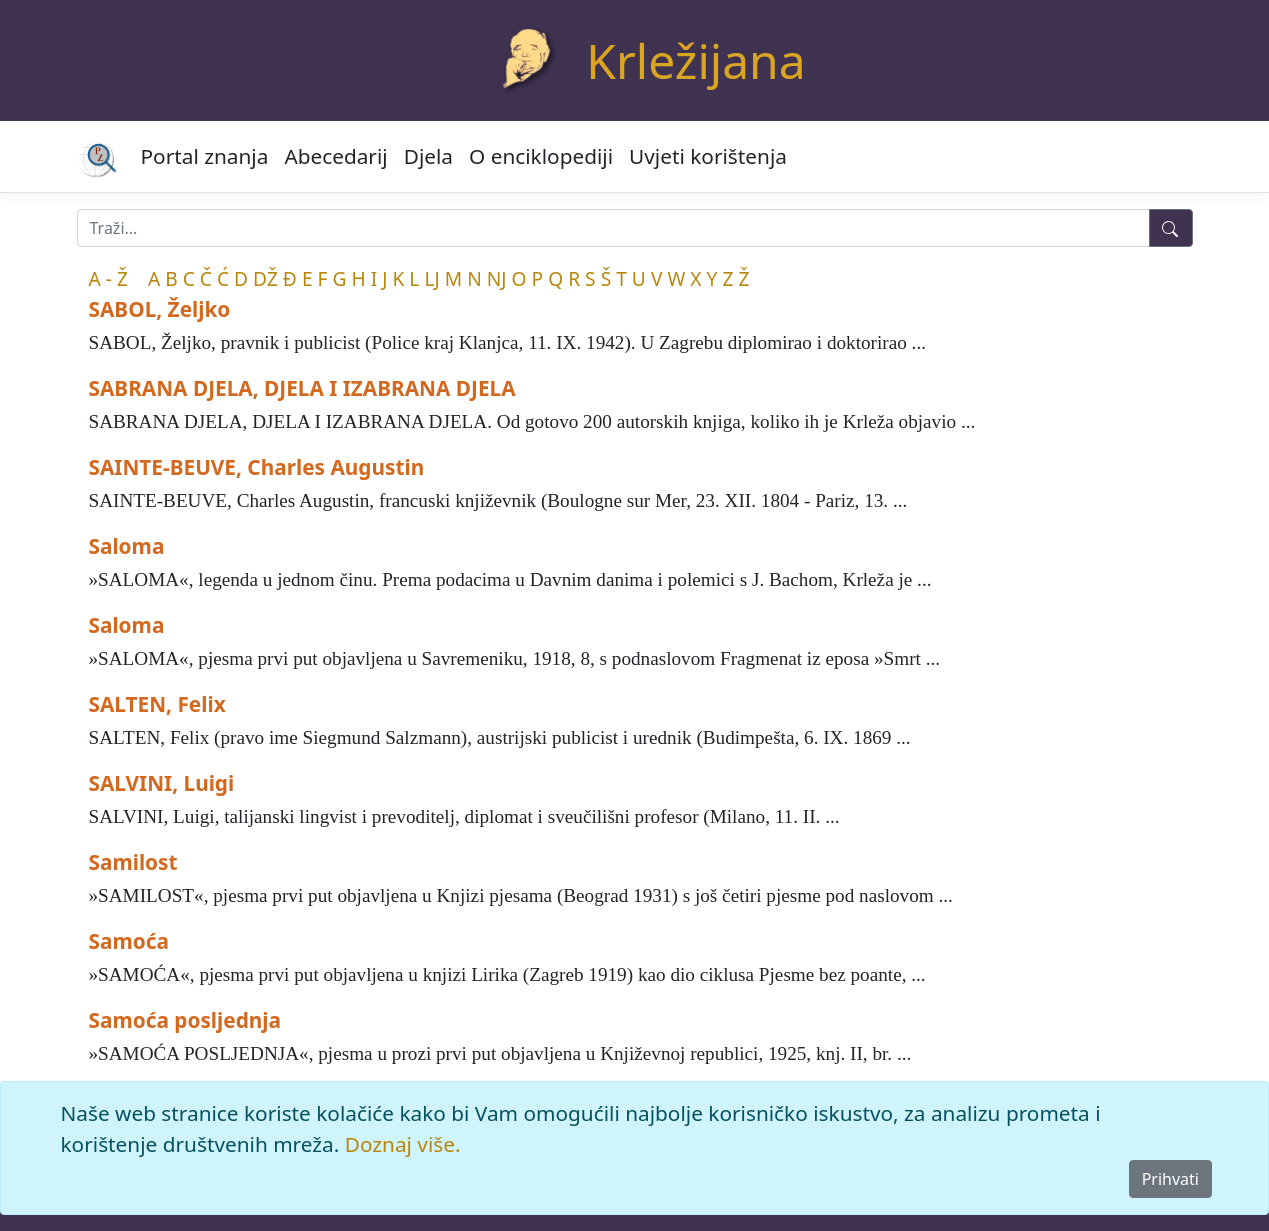 This screenshot has height=1231, width=1269. What do you see at coordinates (431, 278) in the screenshot?
I see `LJ` at bounding box center [431, 278].